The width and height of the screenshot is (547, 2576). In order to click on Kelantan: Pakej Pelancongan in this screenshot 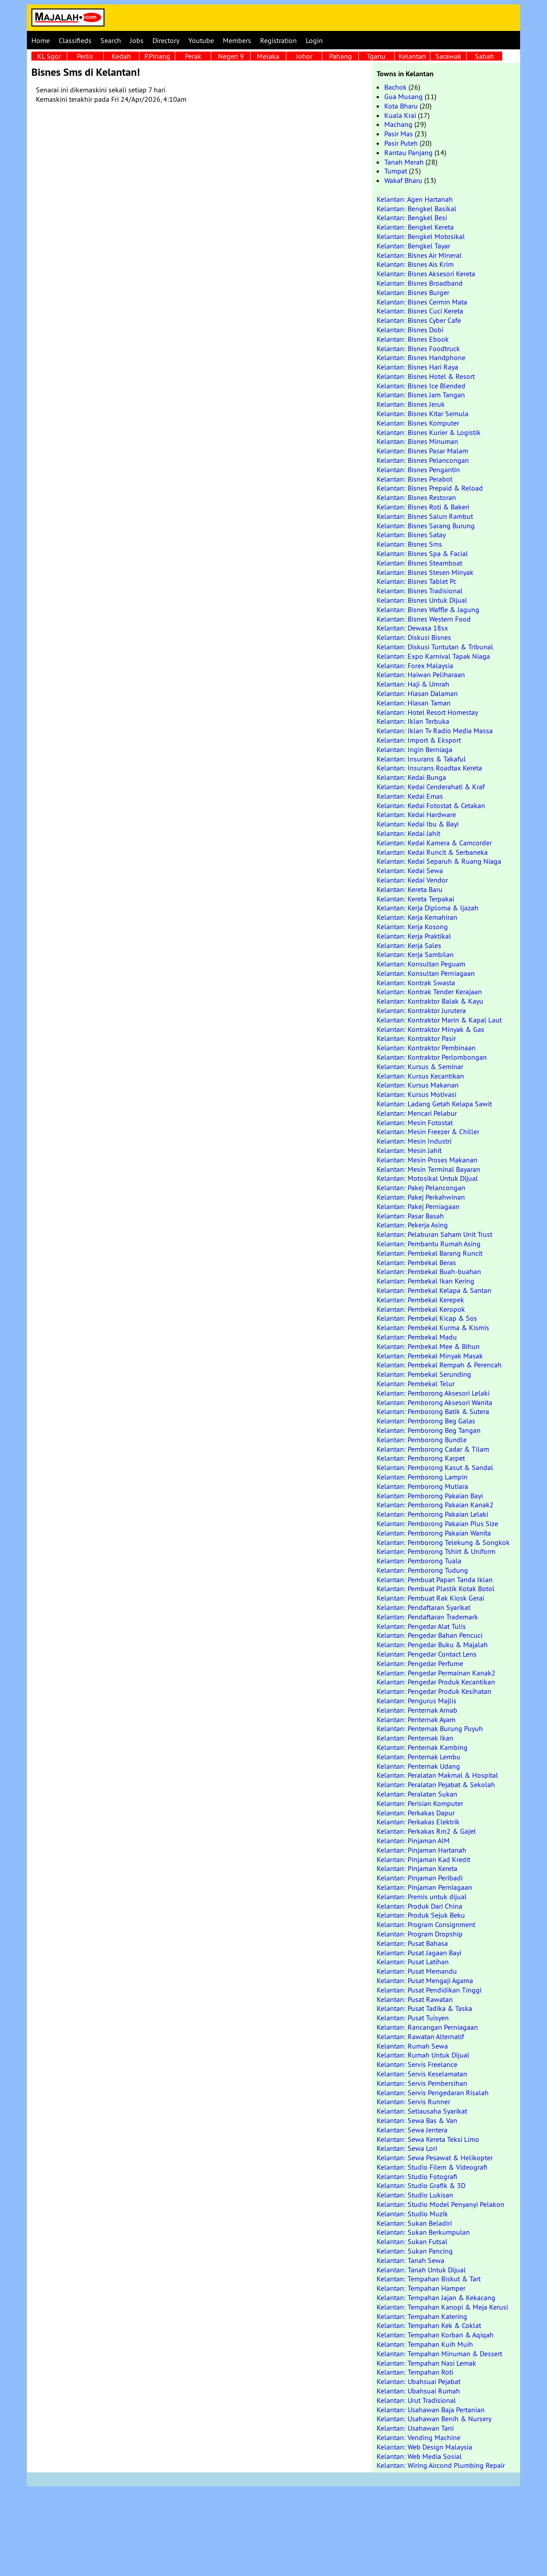, I will do `click(421, 1187)`.